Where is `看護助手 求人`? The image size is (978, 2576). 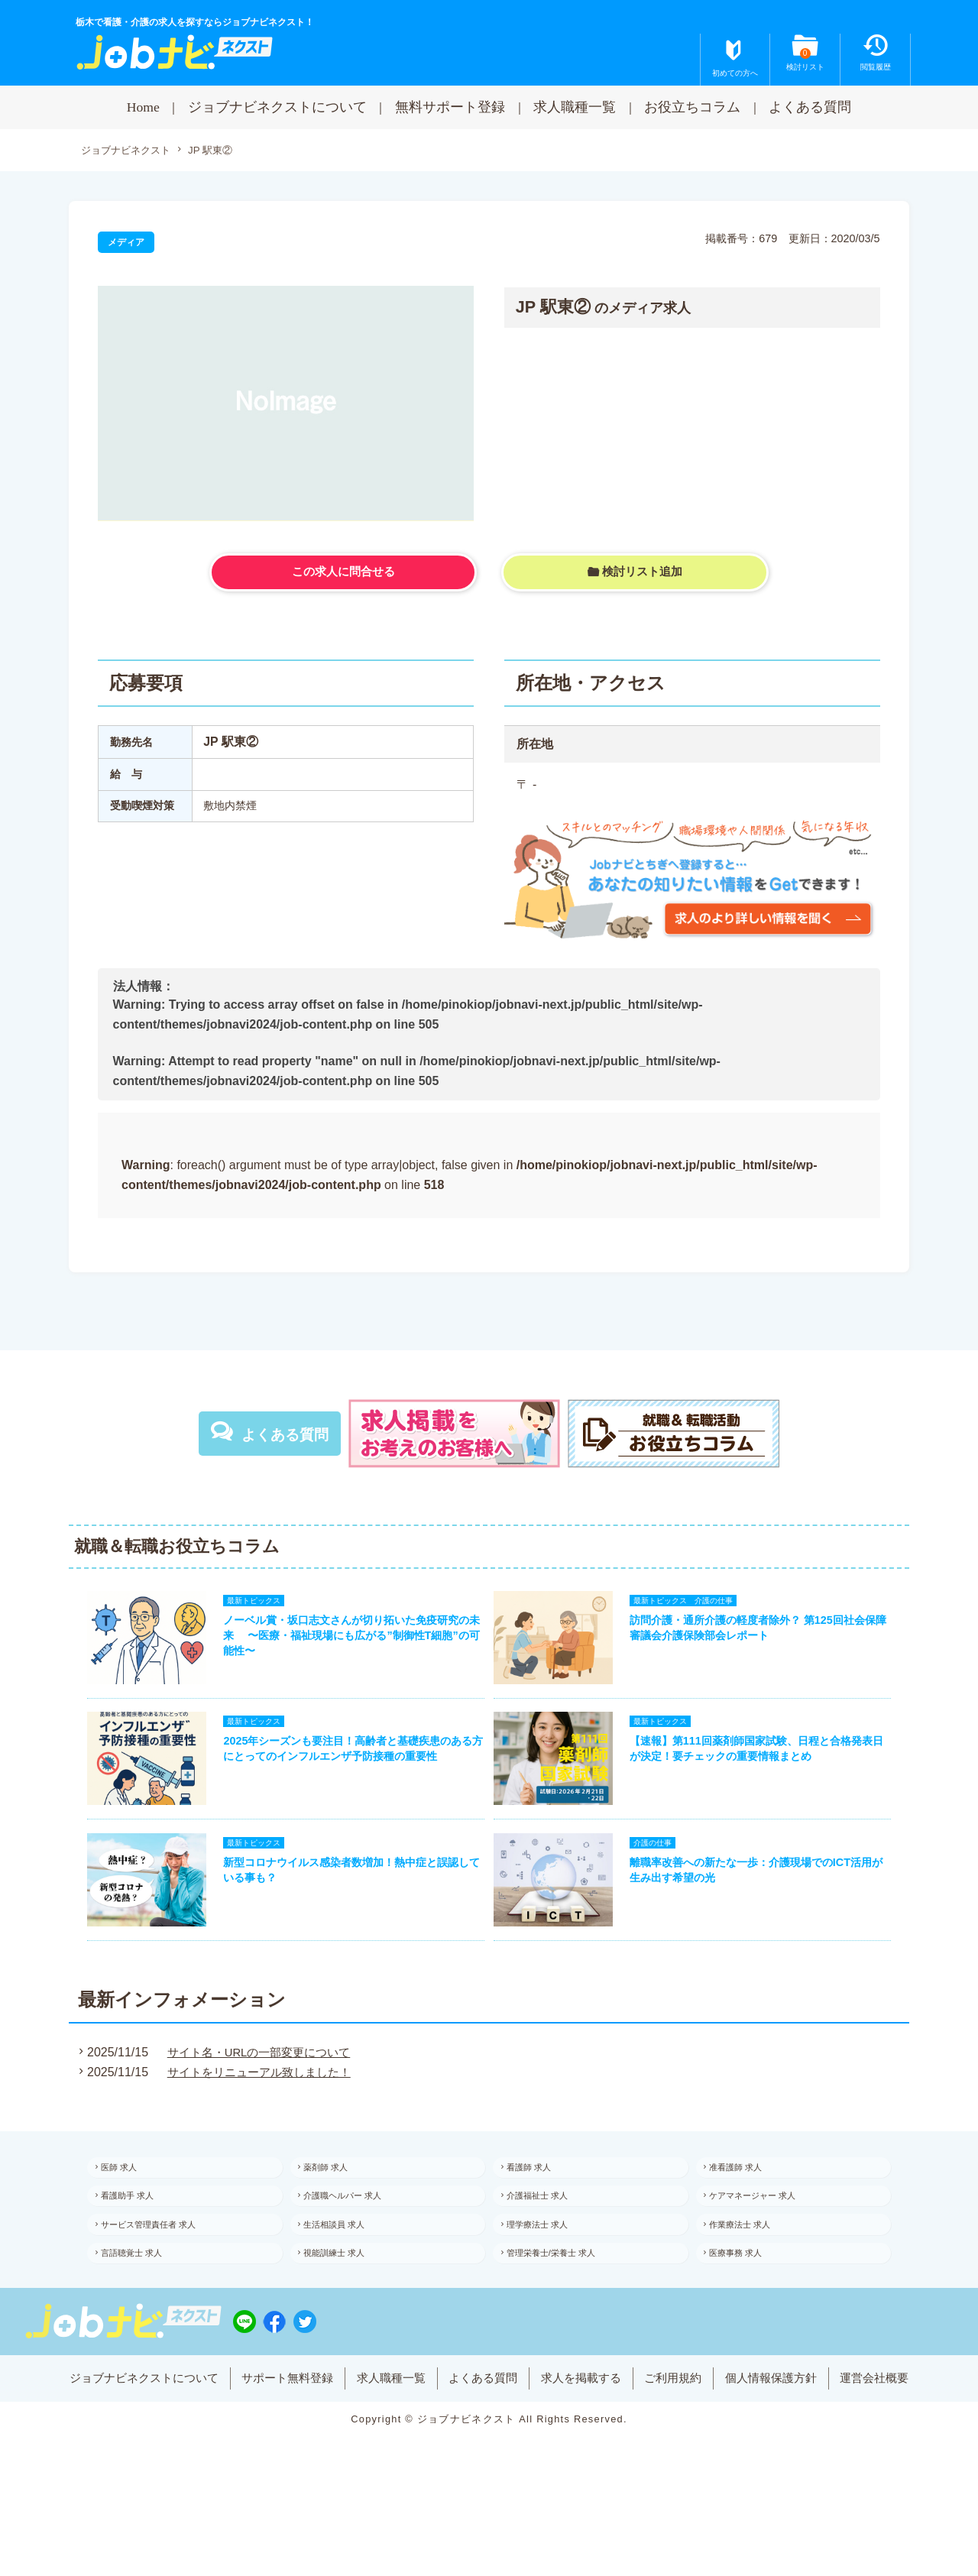 看護助手 求人 is located at coordinates (138, 2233).